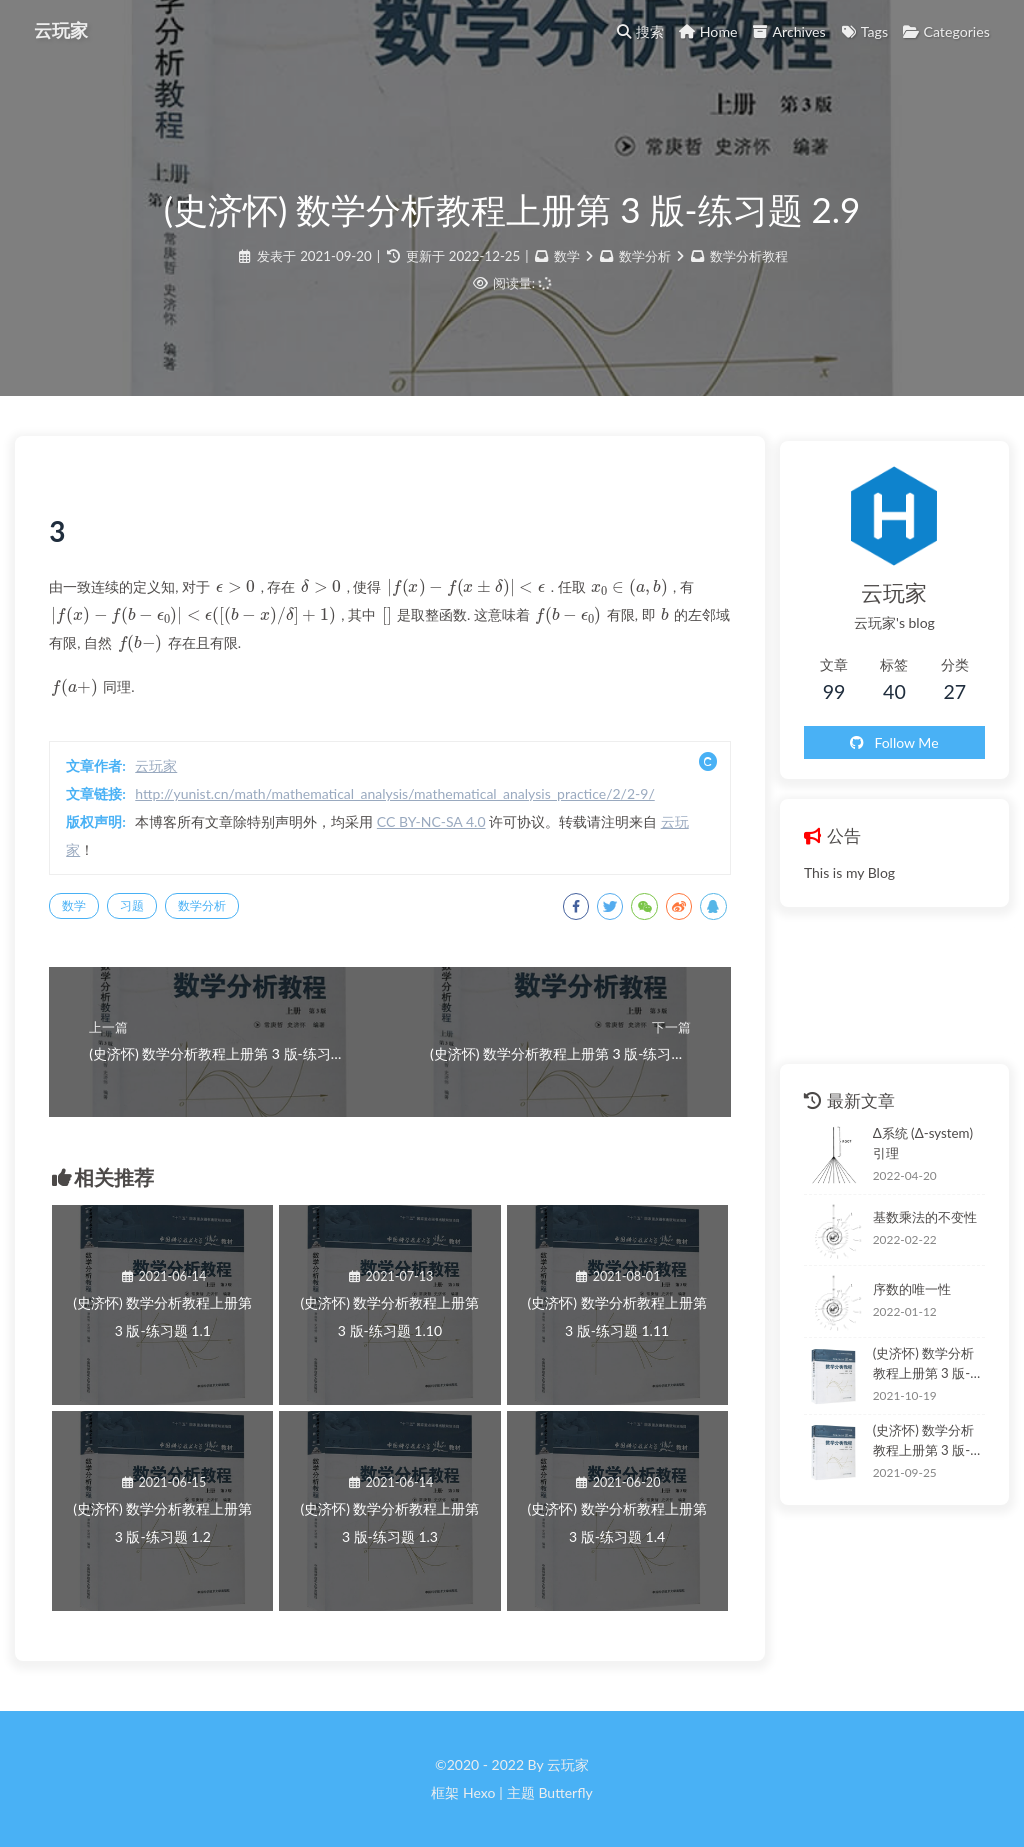 The image size is (1024, 1847). What do you see at coordinates (916, 1142) in the screenshot?
I see `Δ系统 (Δ-system) 引理` at bounding box center [916, 1142].